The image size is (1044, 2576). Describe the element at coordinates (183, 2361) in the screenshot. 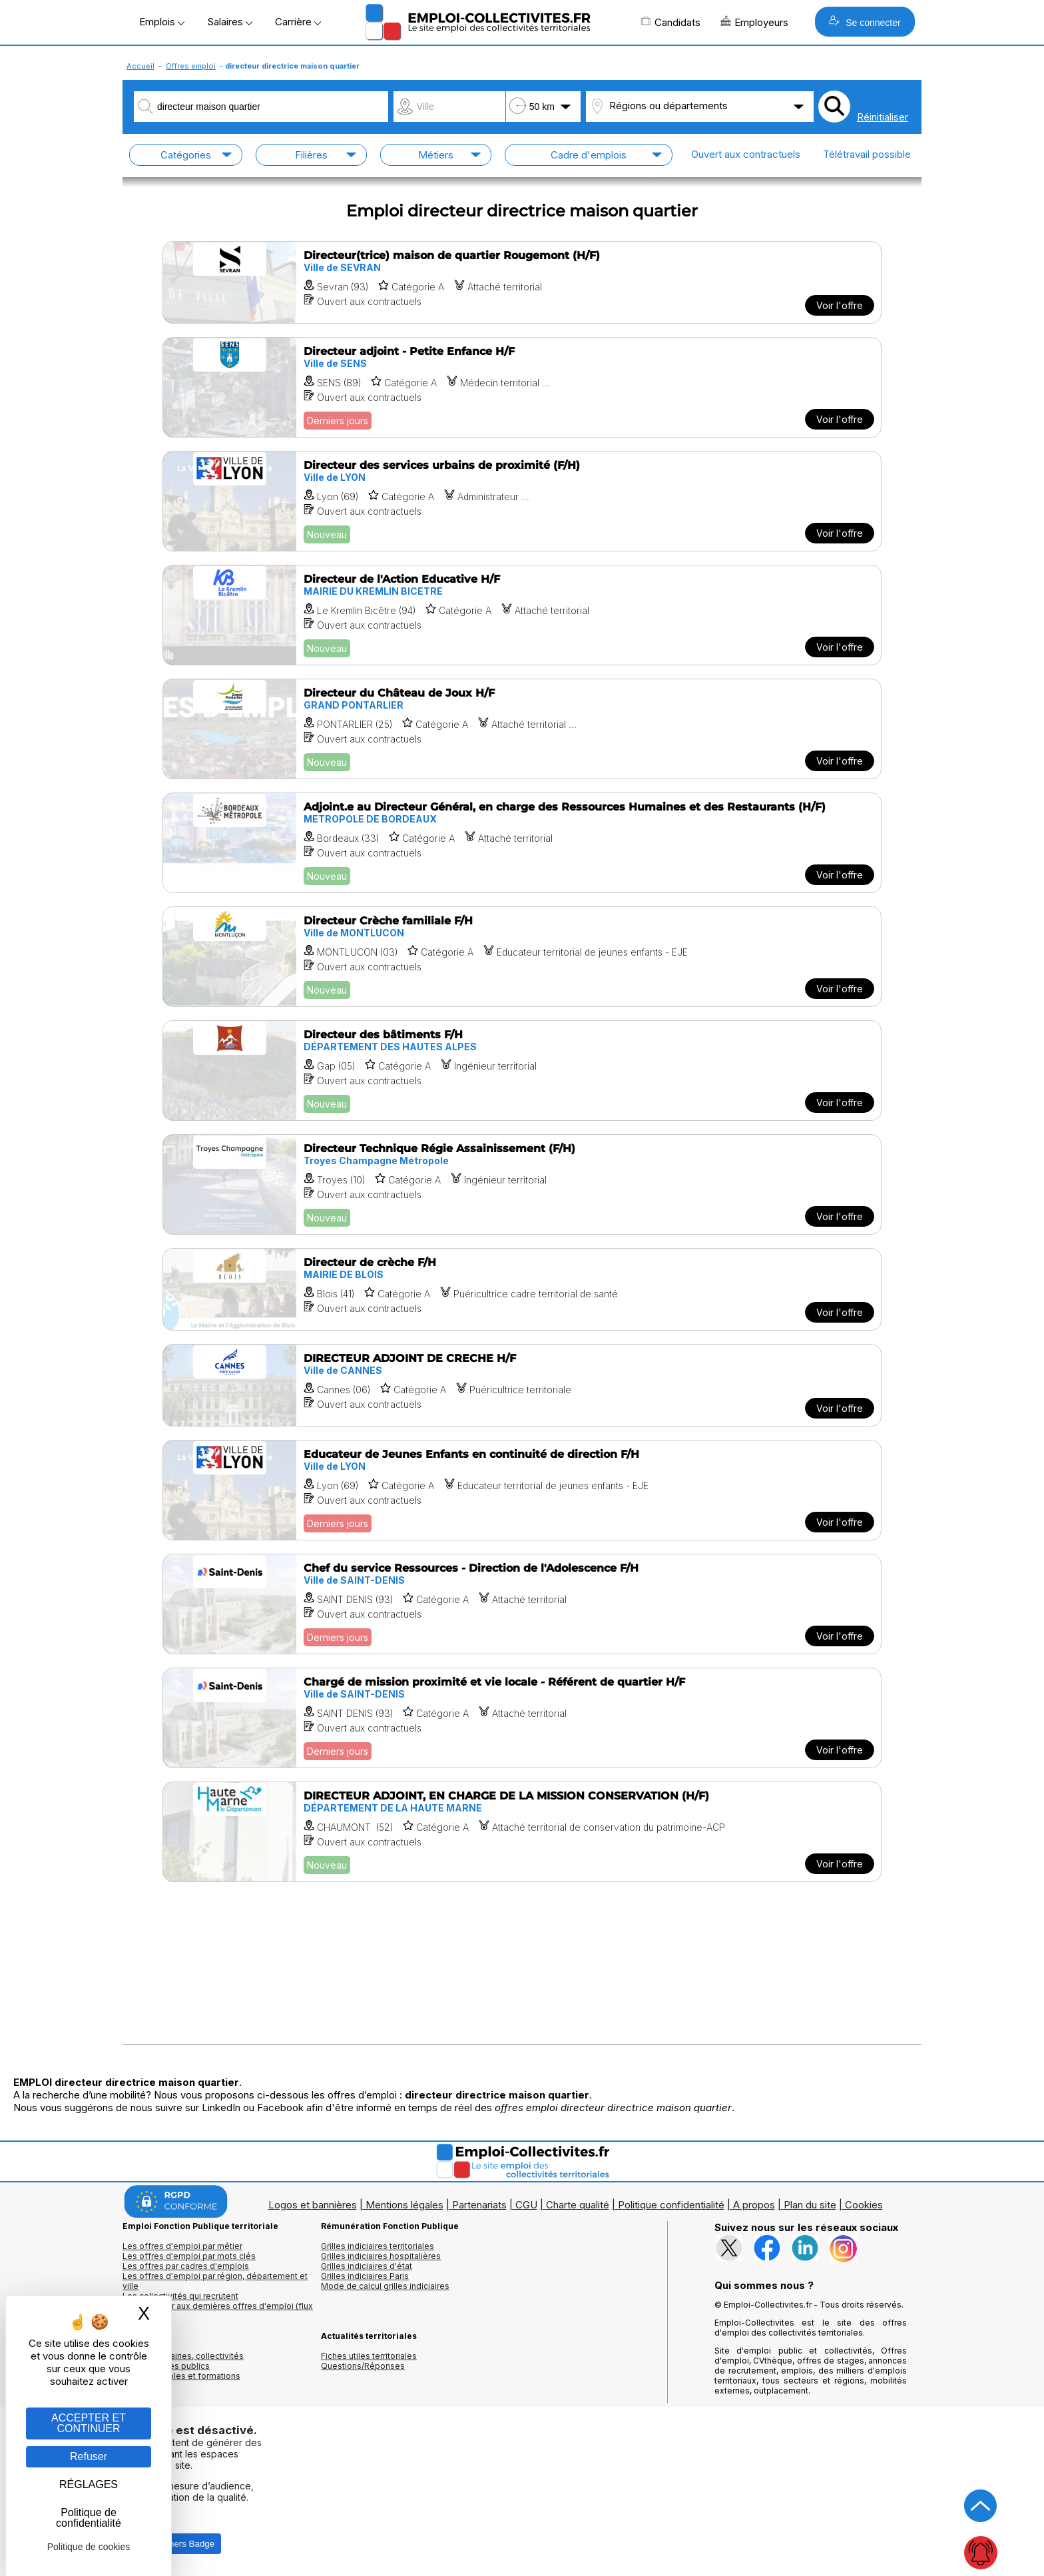

I see `Annuaires mairies, collectivitéset organismes publics` at that location.